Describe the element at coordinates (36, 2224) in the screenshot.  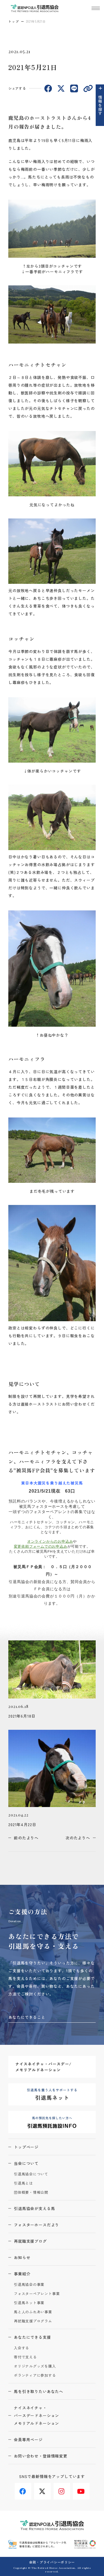
I see `フォスターホースだより` at that location.